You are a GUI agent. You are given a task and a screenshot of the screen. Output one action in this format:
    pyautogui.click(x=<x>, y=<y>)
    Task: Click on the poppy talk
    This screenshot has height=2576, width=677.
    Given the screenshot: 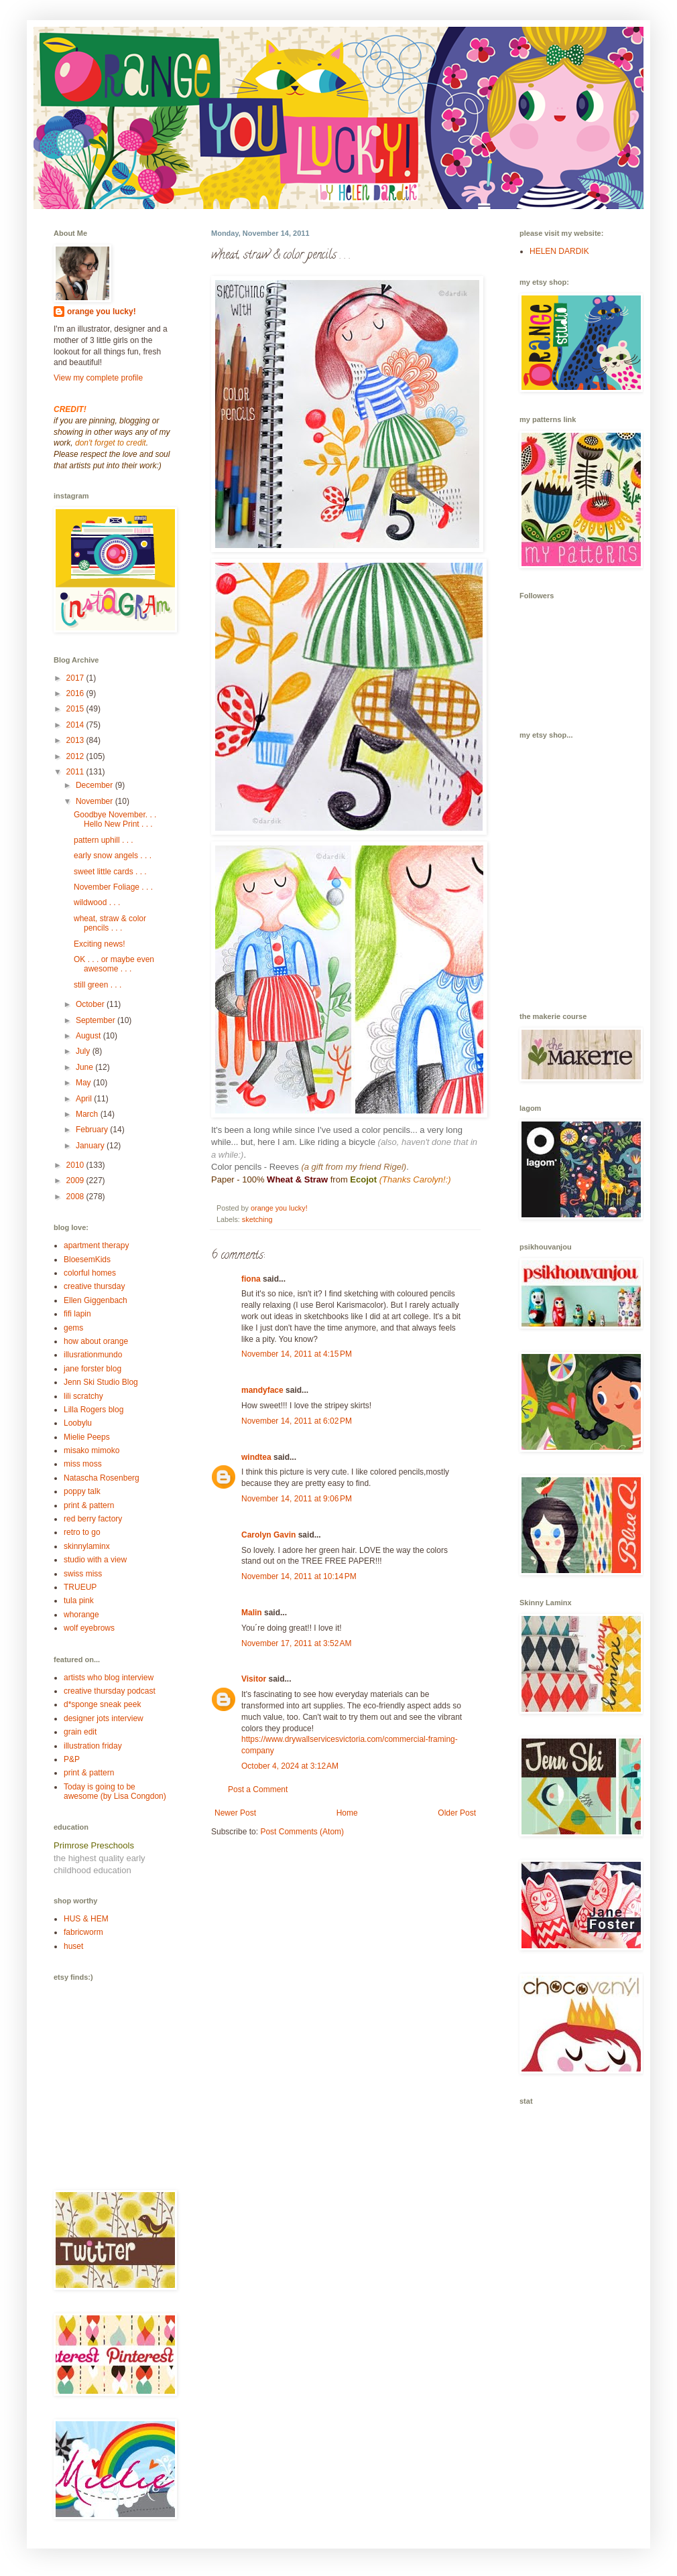 What is the action you would take?
    pyautogui.click(x=82, y=1491)
    